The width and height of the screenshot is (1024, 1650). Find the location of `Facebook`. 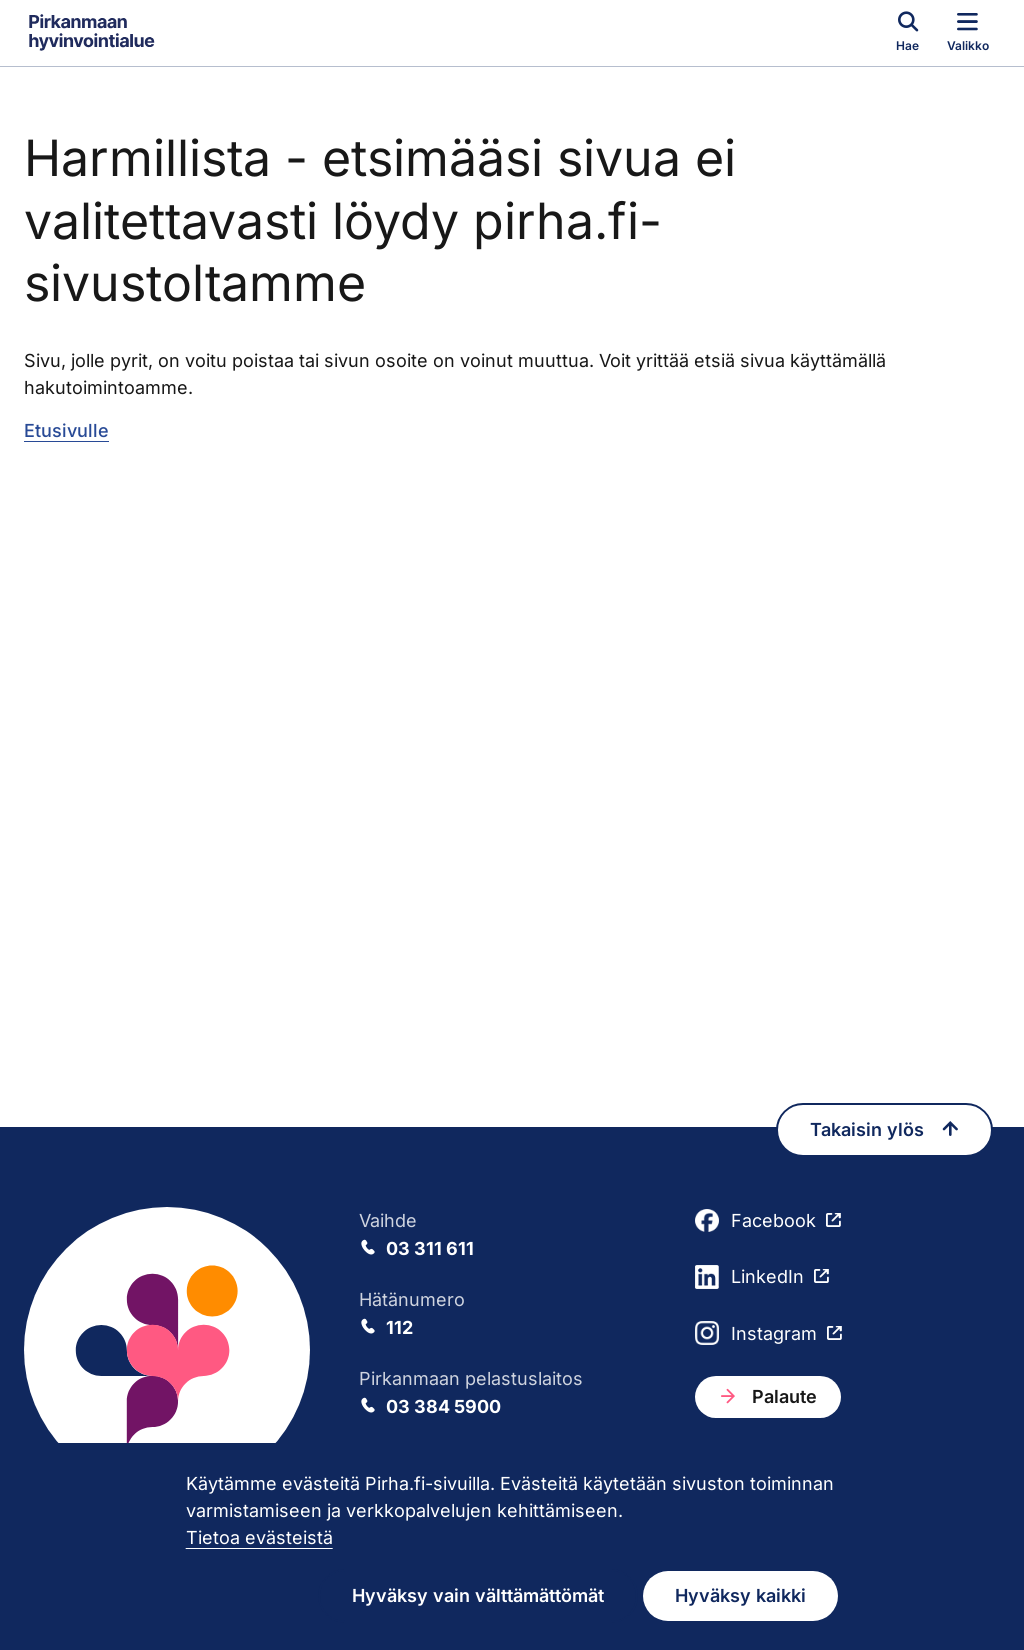

Facebook is located at coordinates (755, 1221).